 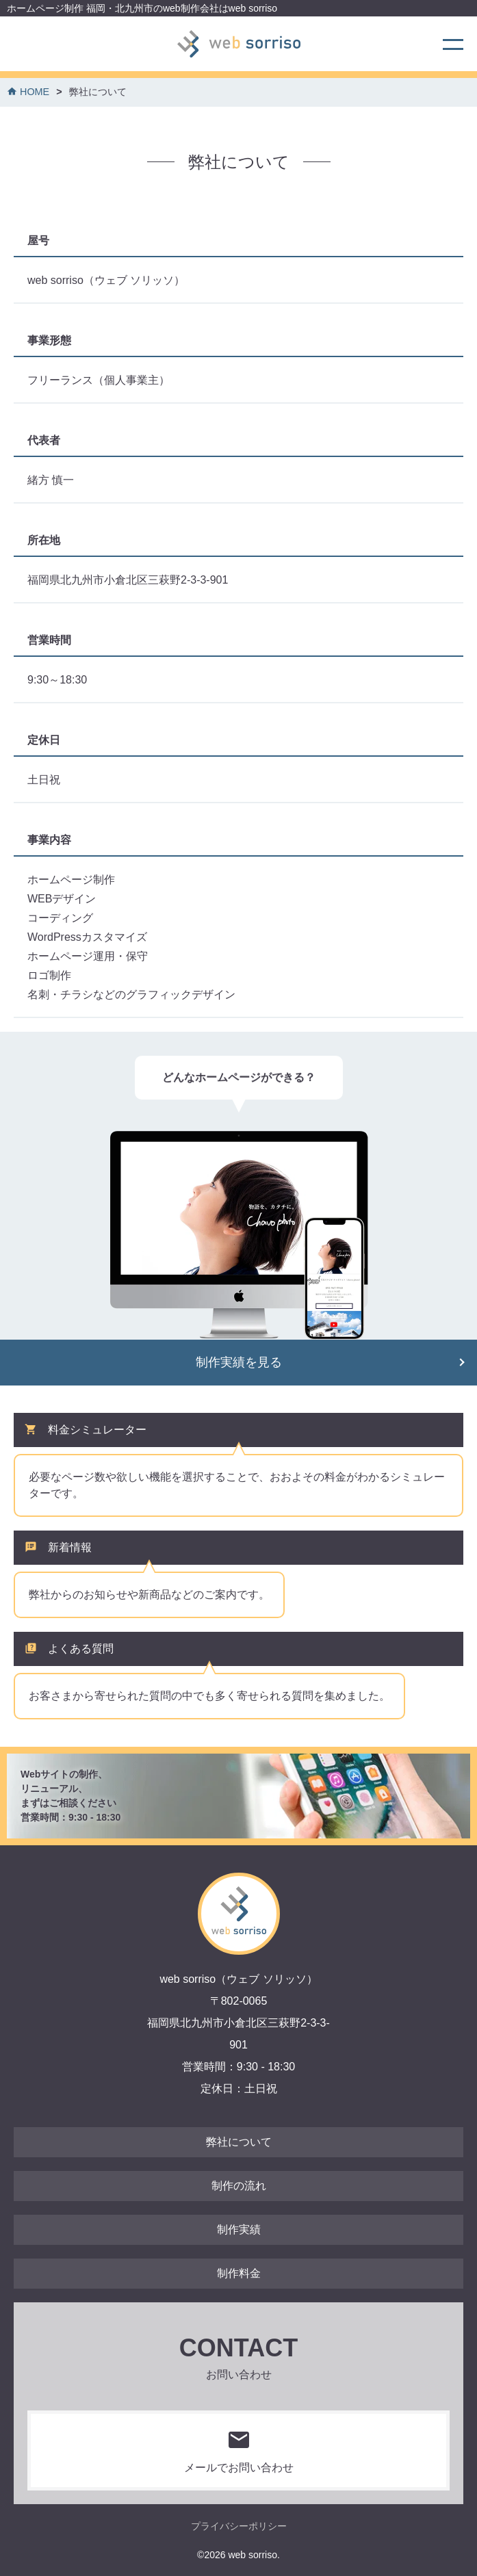 What do you see at coordinates (70, 1547) in the screenshot?
I see `新着情報` at bounding box center [70, 1547].